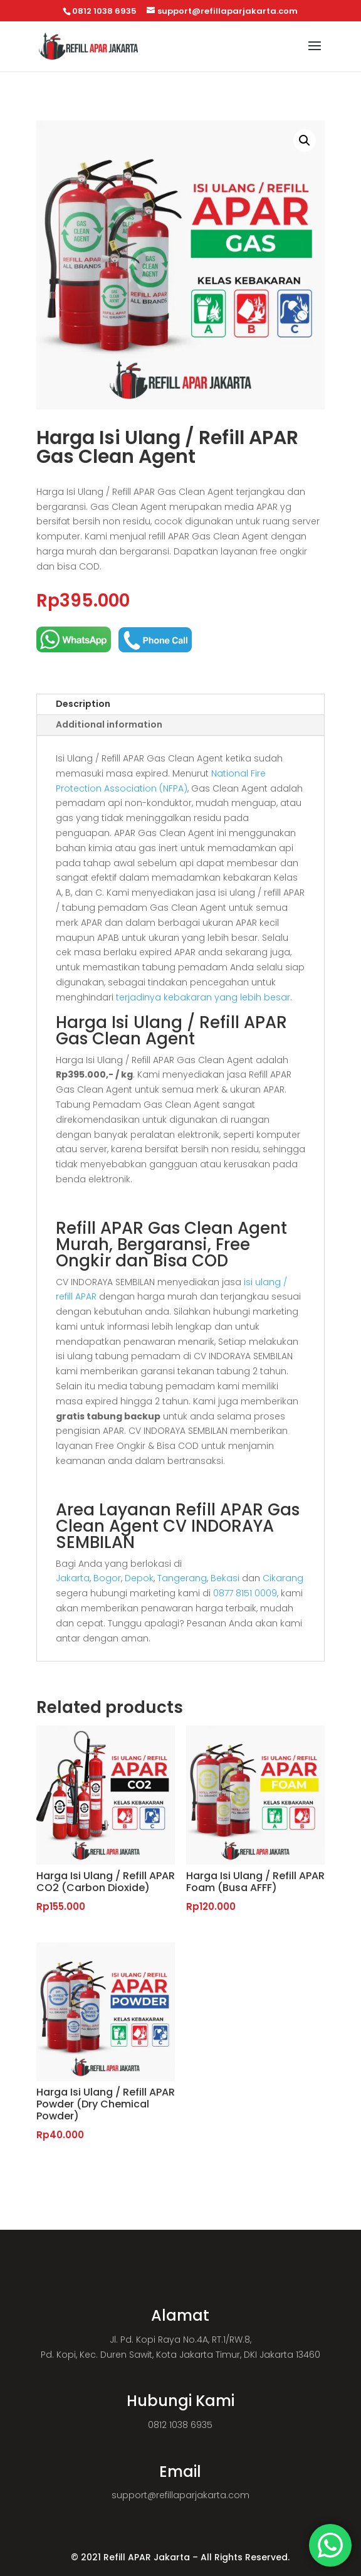 The image size is (361, 2576). I want to click on [button], so click(304, 140).